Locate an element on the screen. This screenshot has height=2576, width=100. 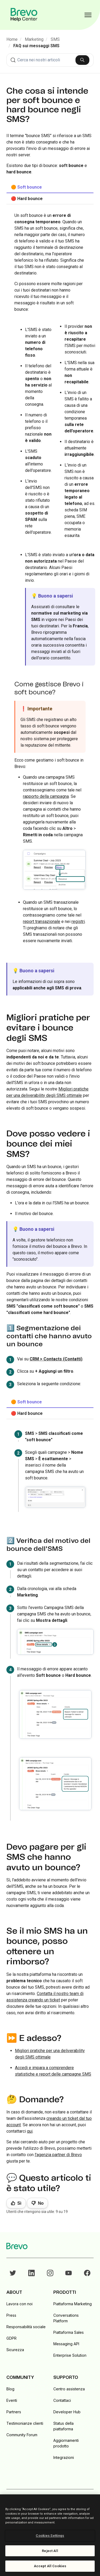
Piattaforma Sales is located at coordinates (68, 2332).